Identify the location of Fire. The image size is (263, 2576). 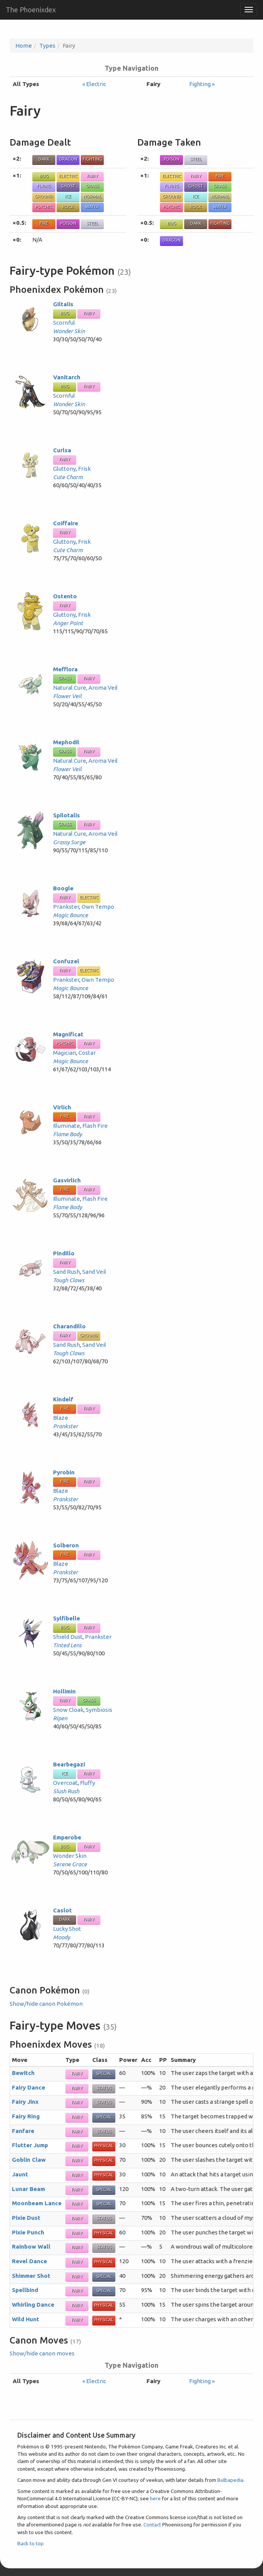
(44, 223).